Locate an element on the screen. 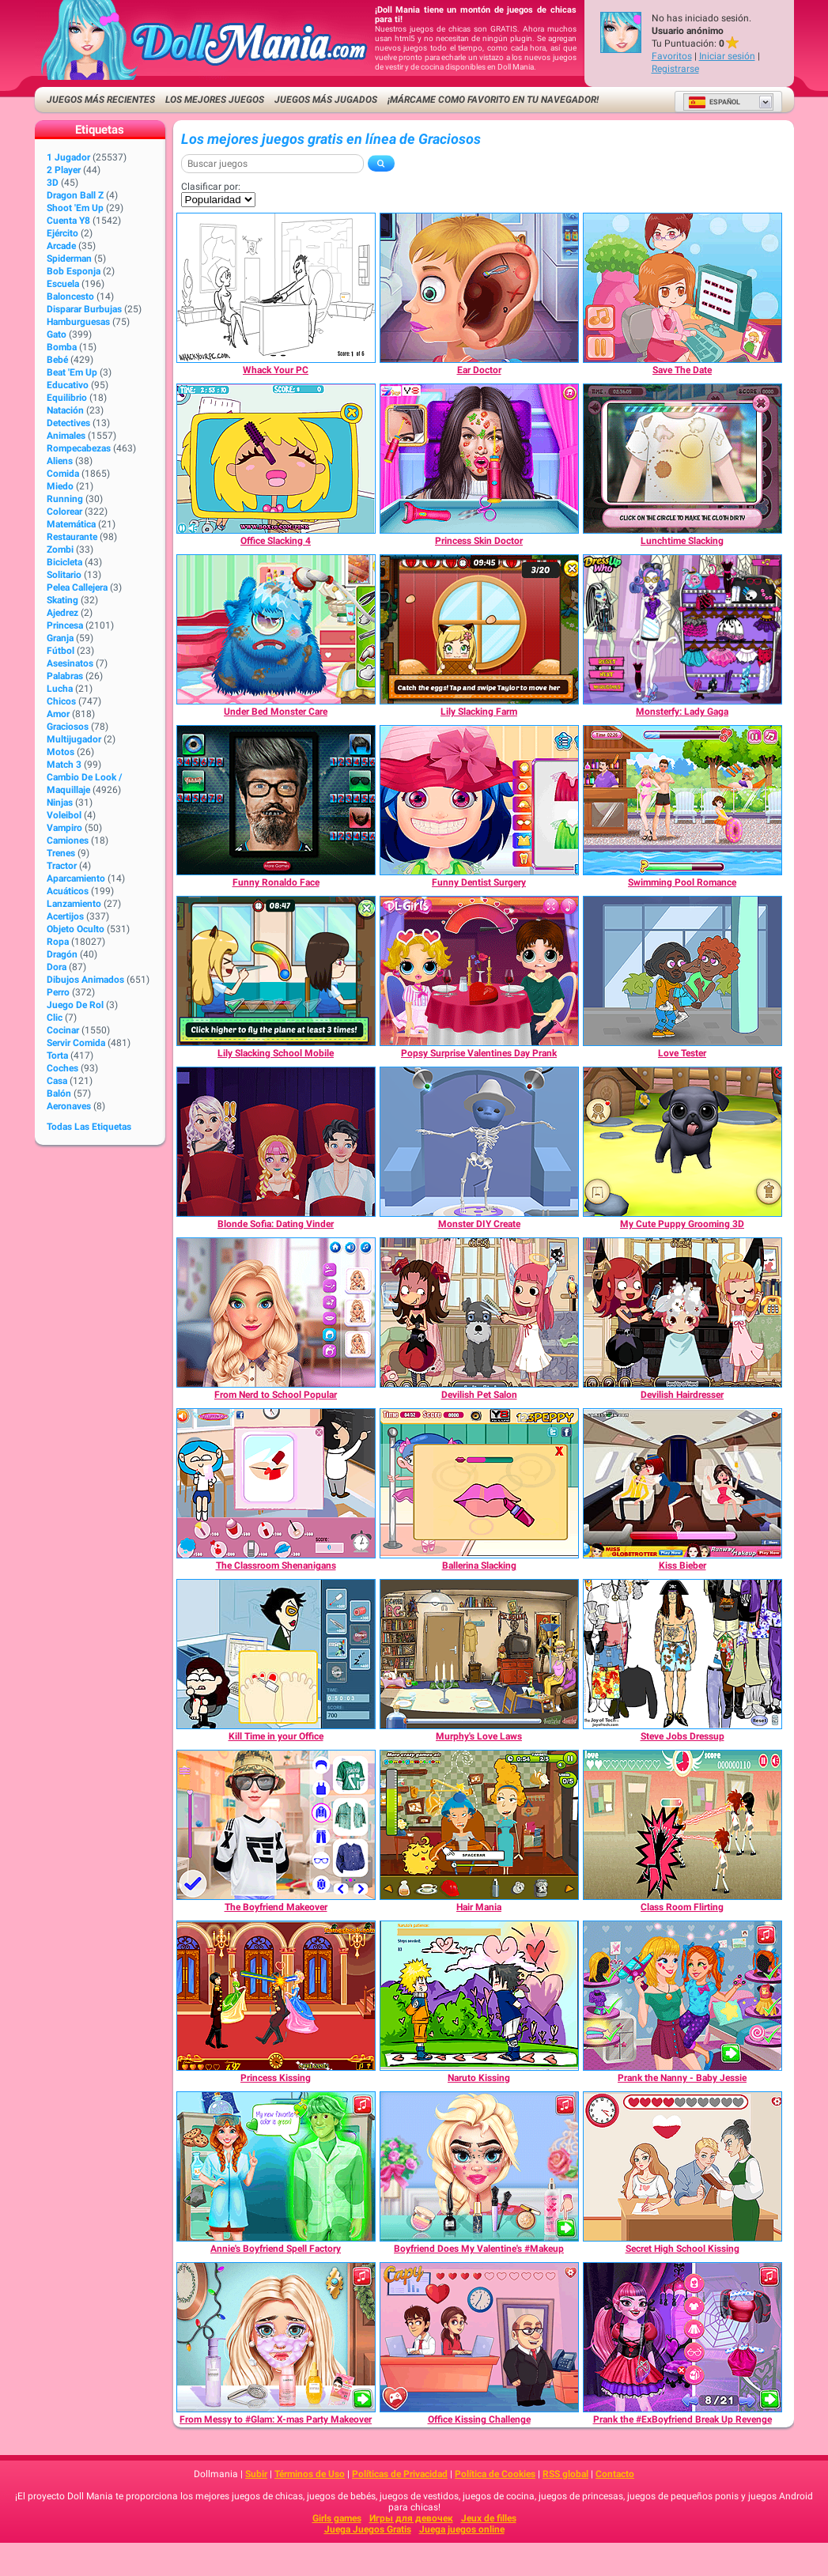 The height and width of the screenshot is (2576, 828). Los mejores juegos is located at coordinates (214, 99).